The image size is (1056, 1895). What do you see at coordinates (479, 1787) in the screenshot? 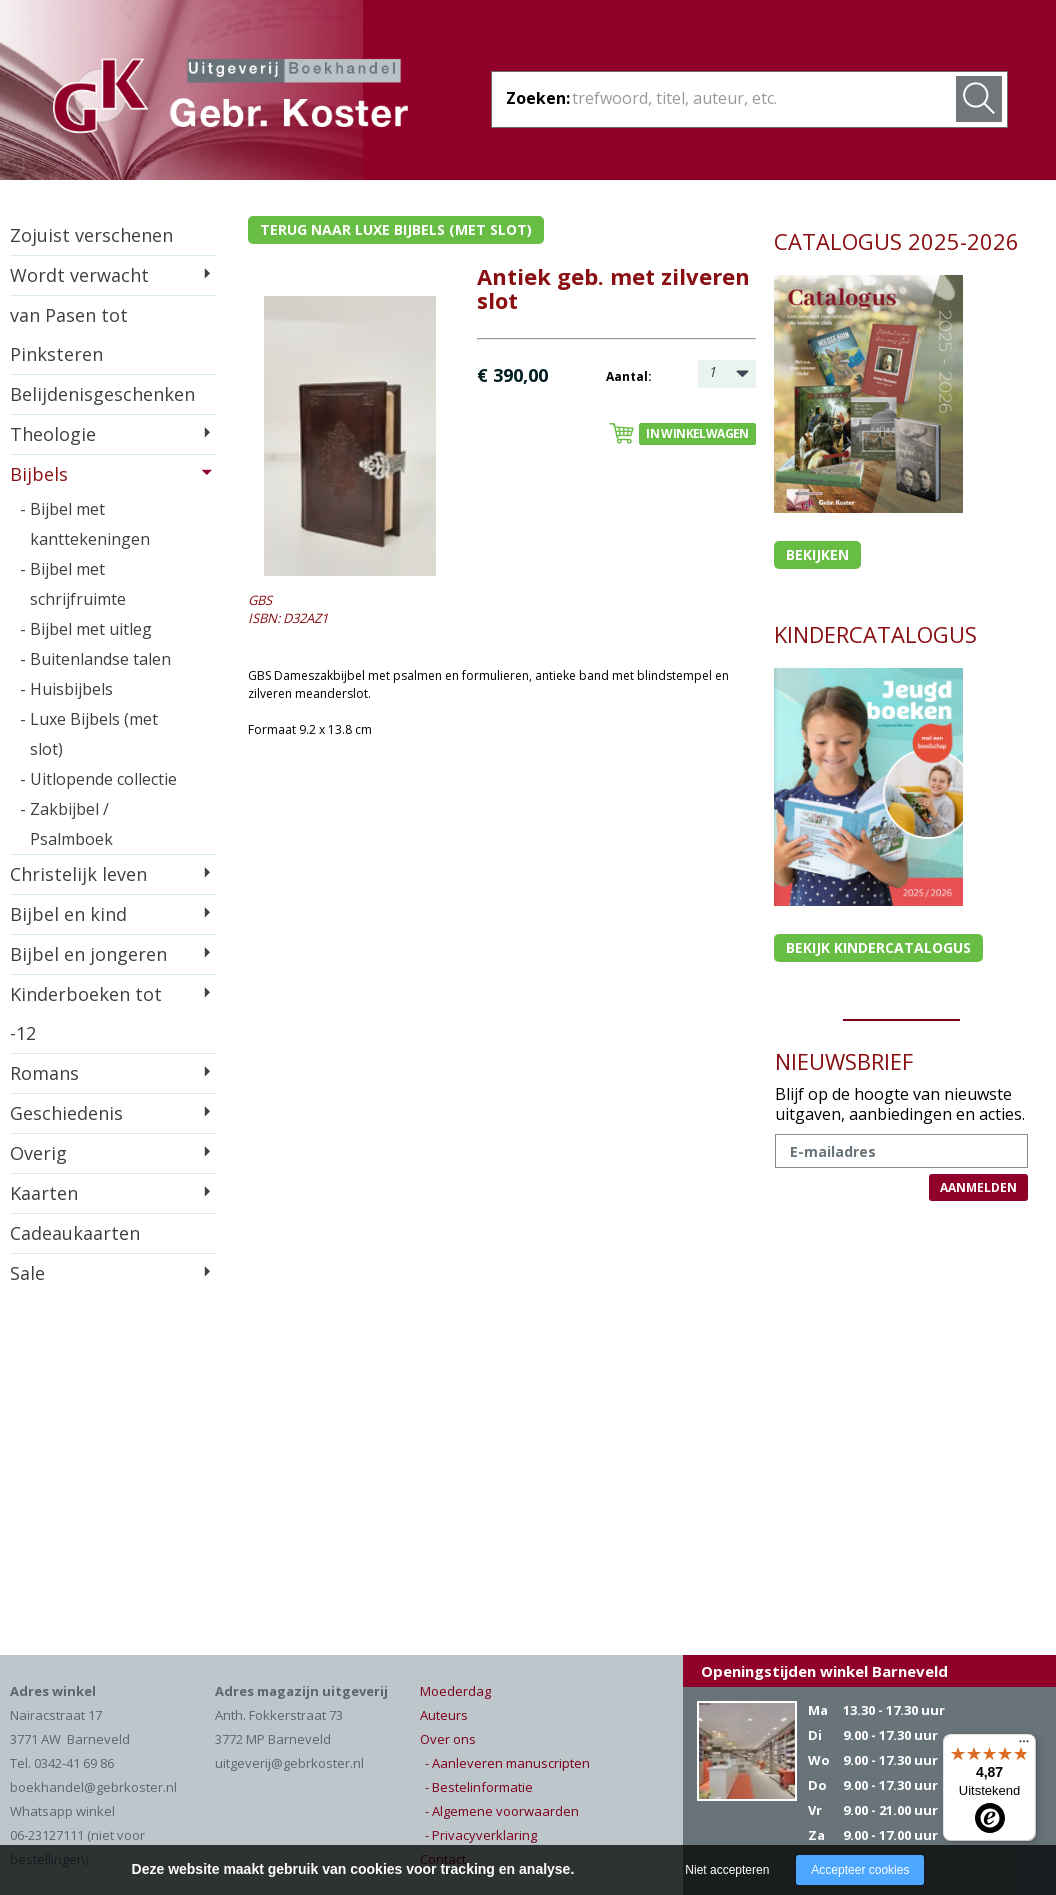
I see `- Bestelinformatie` at bounding box center [479, 1787].